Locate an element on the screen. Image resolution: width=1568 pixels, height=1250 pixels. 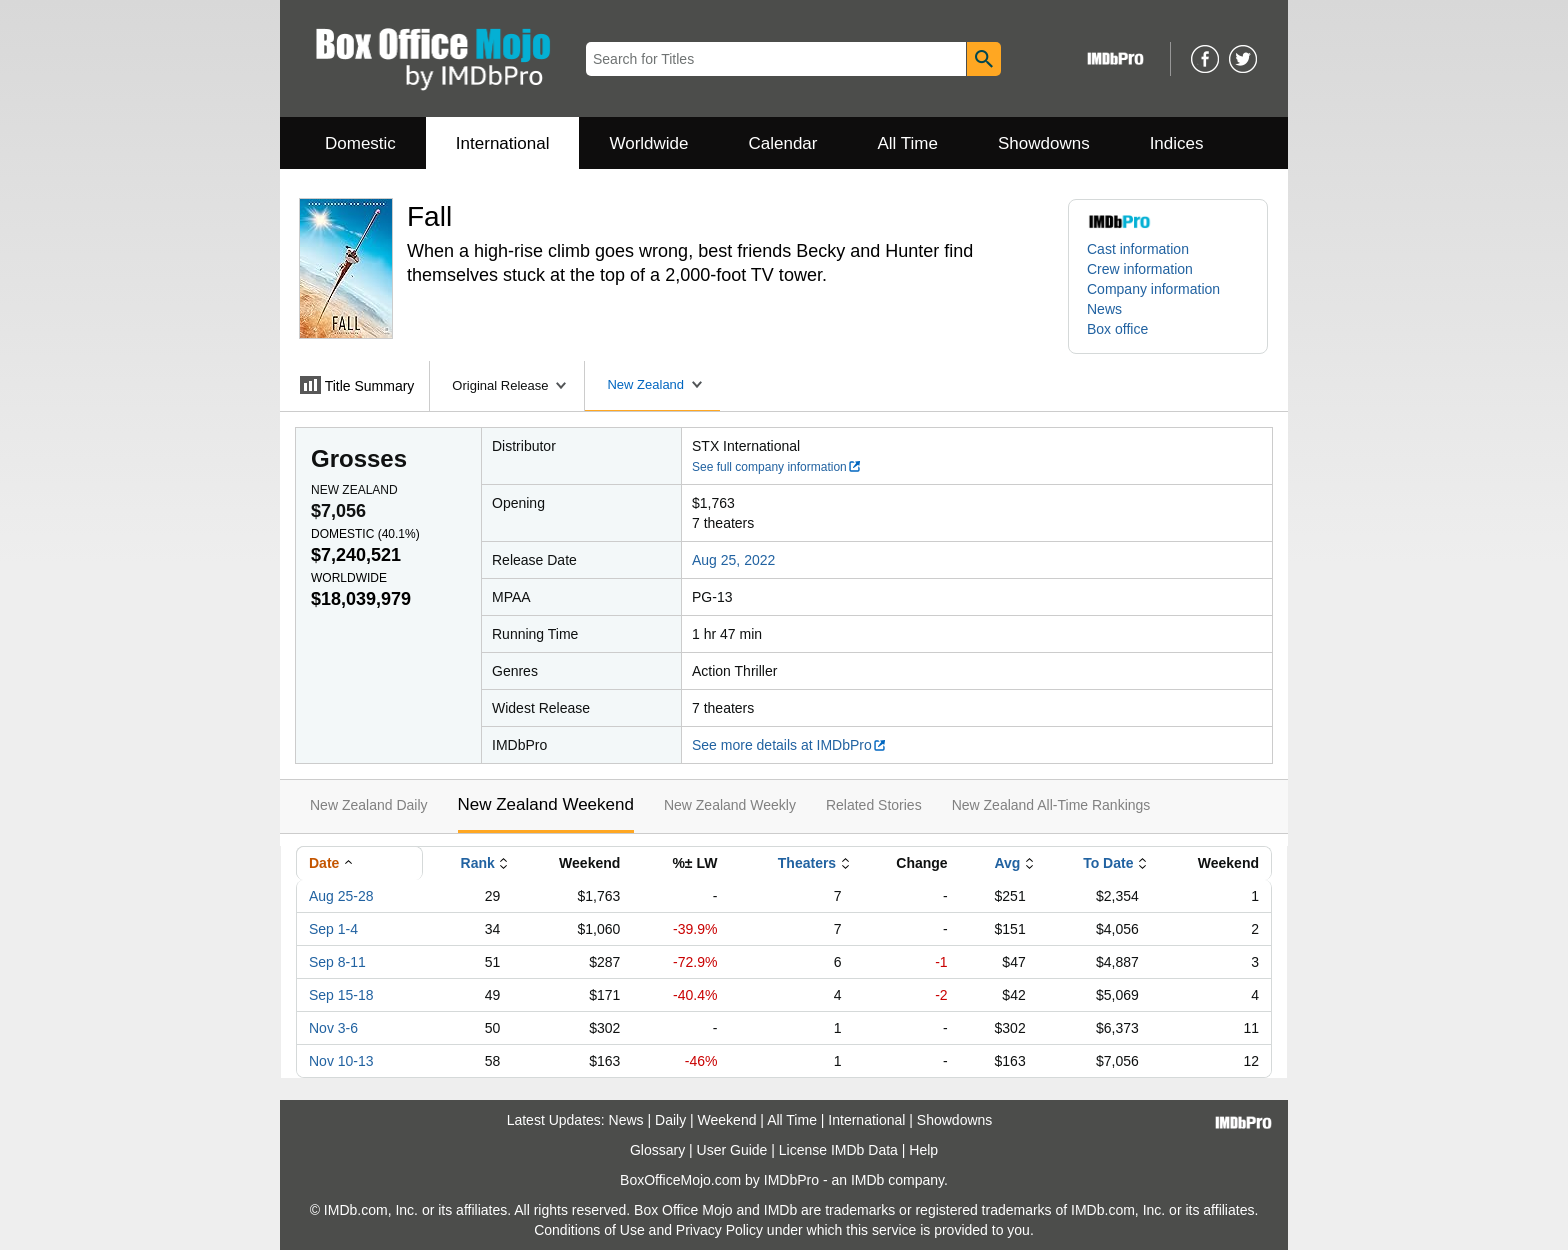
Theaters is located at coordinates (807, 863).